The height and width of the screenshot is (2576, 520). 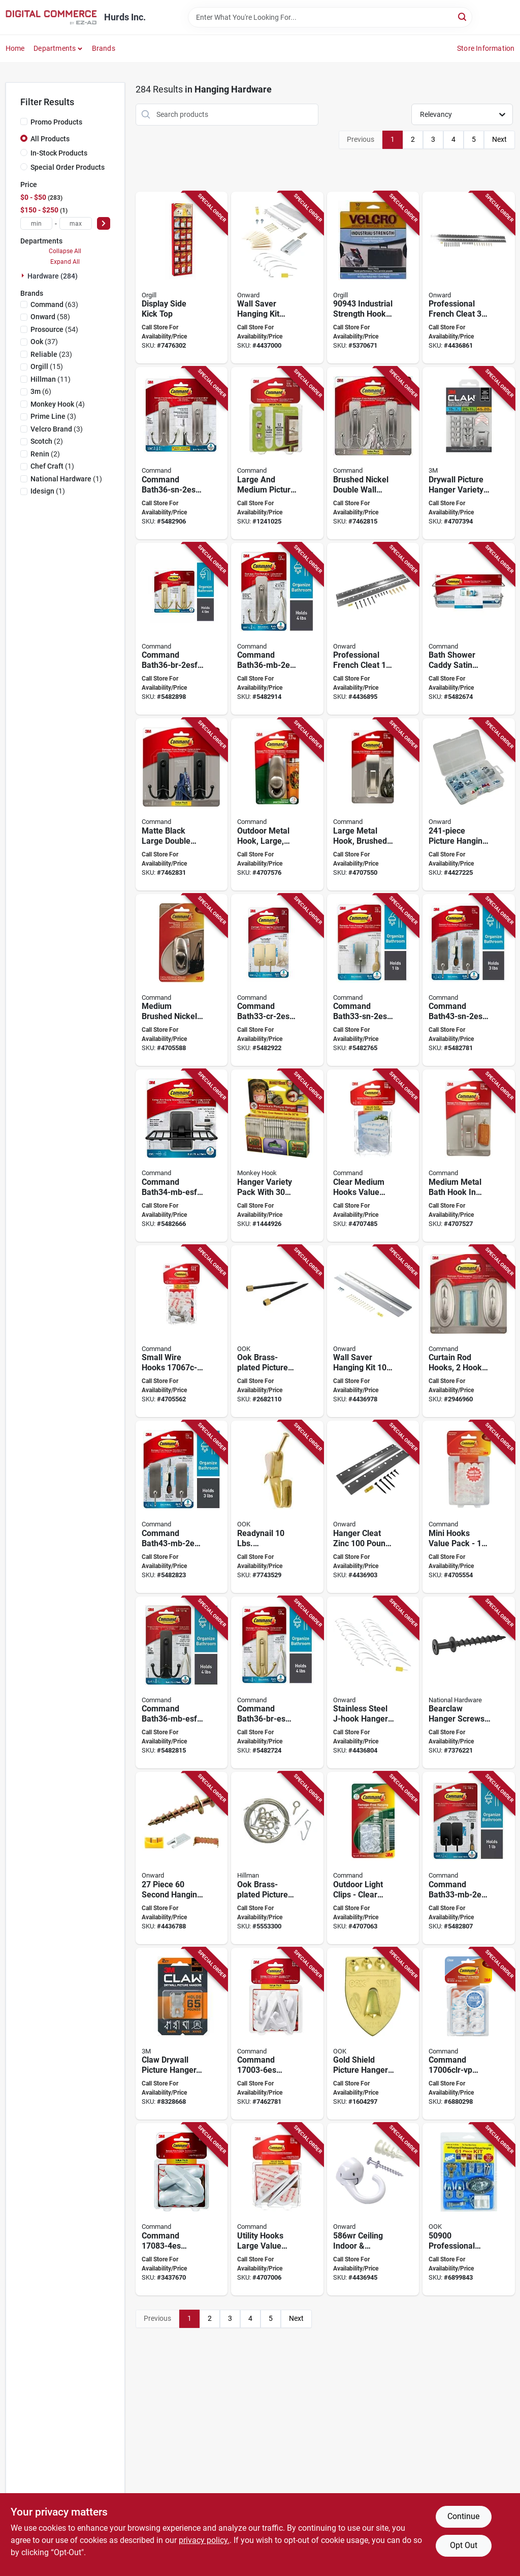 I want to click on [Go to command-large-decorative-hook-metal-plastic-matte-black-638060660478 product page], so click(x=182, y=804).